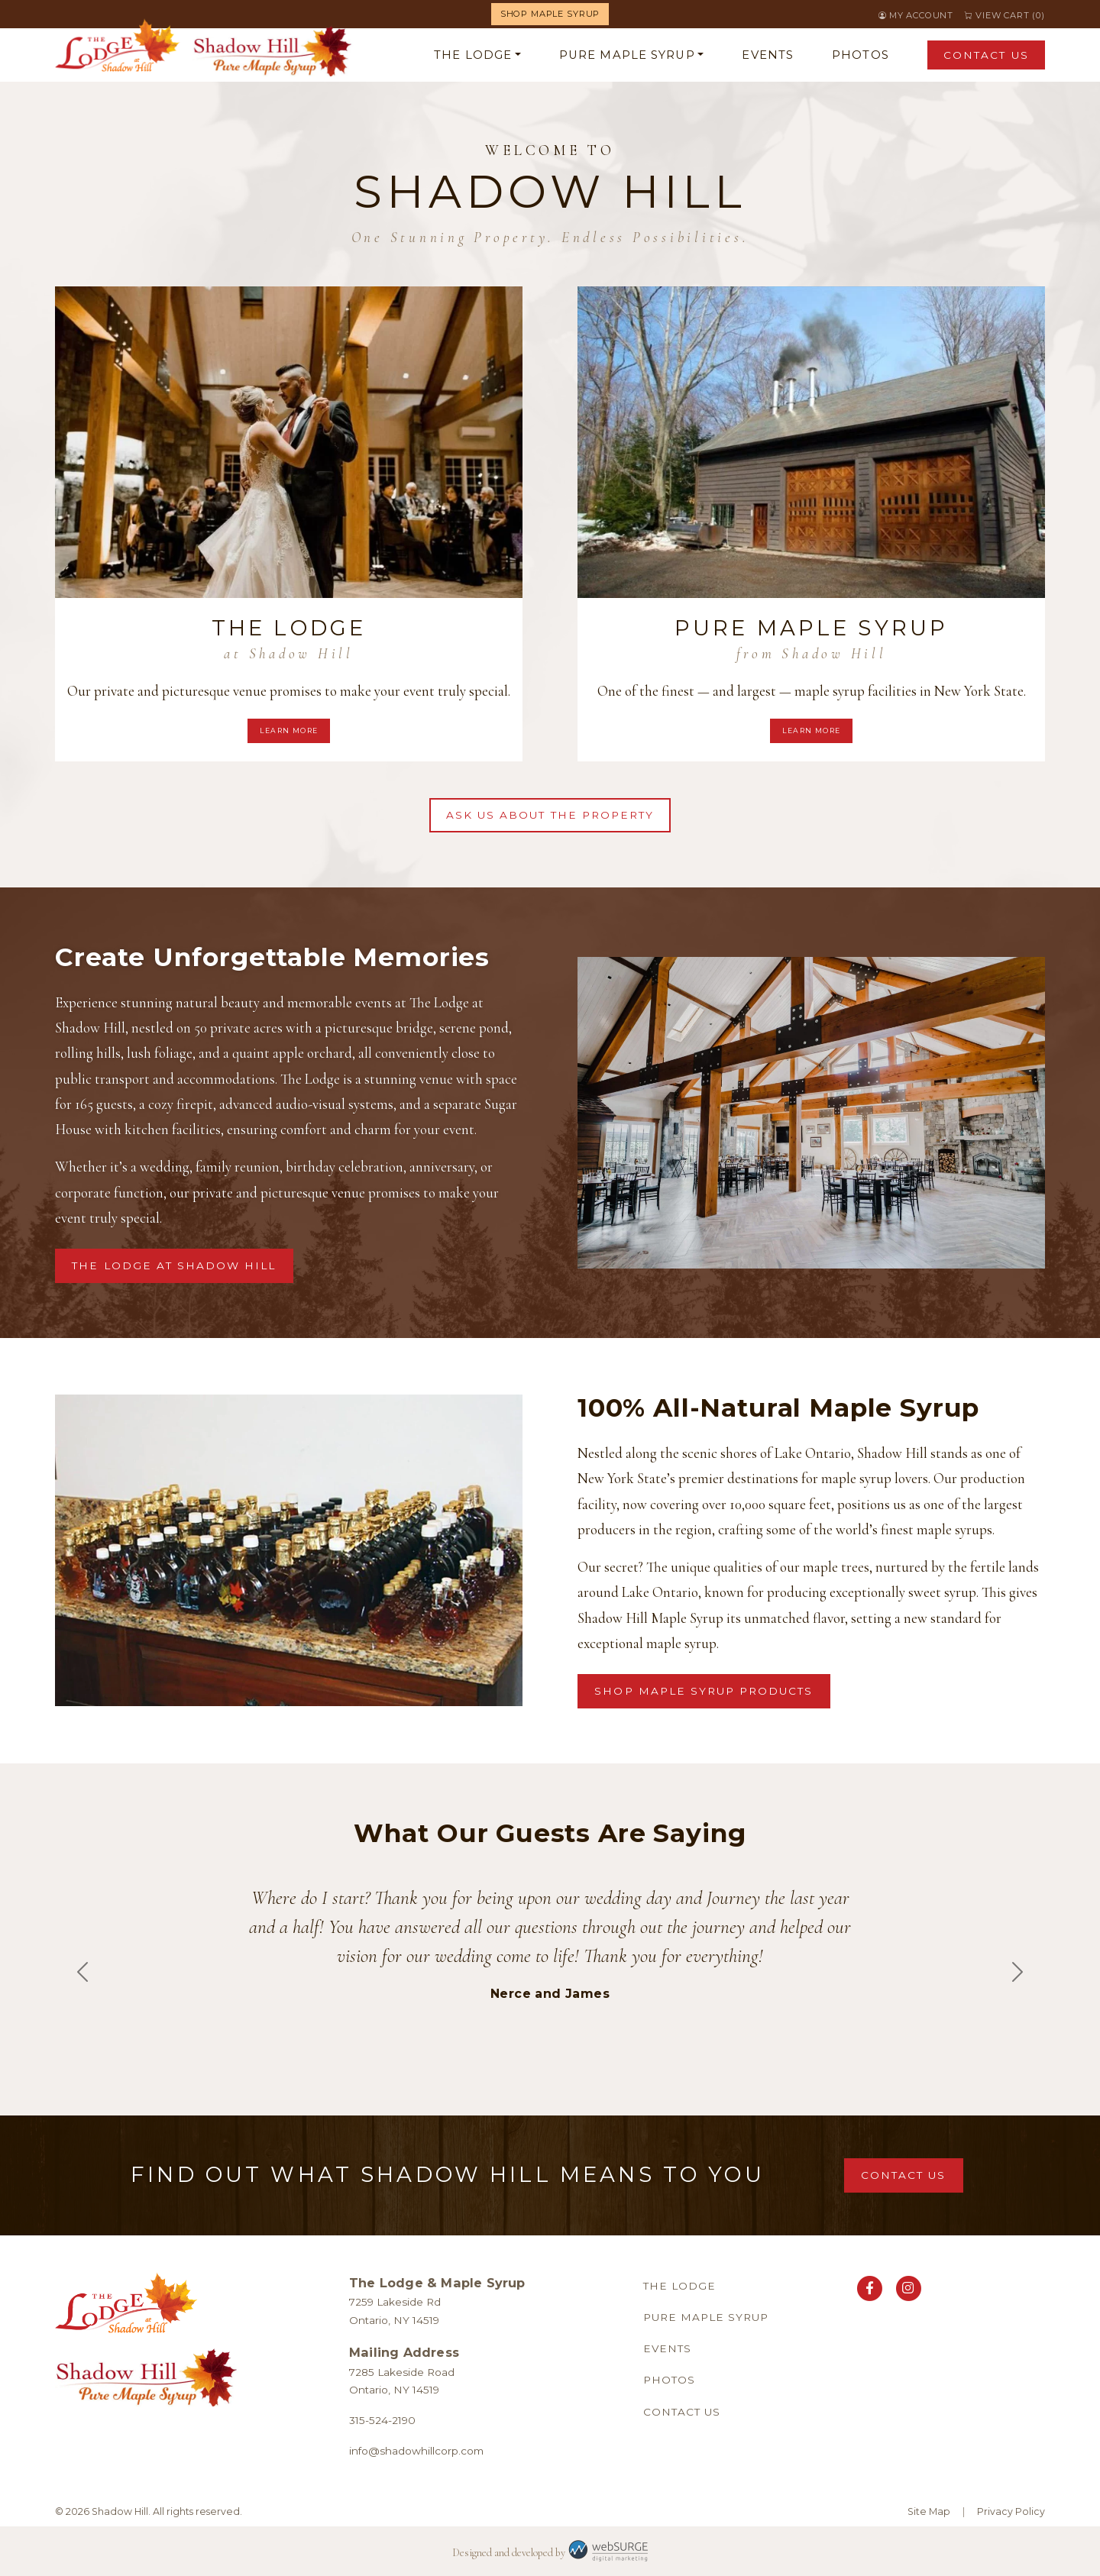  I want to click on Shop Maple Syrup Products, so click(703, 1691).